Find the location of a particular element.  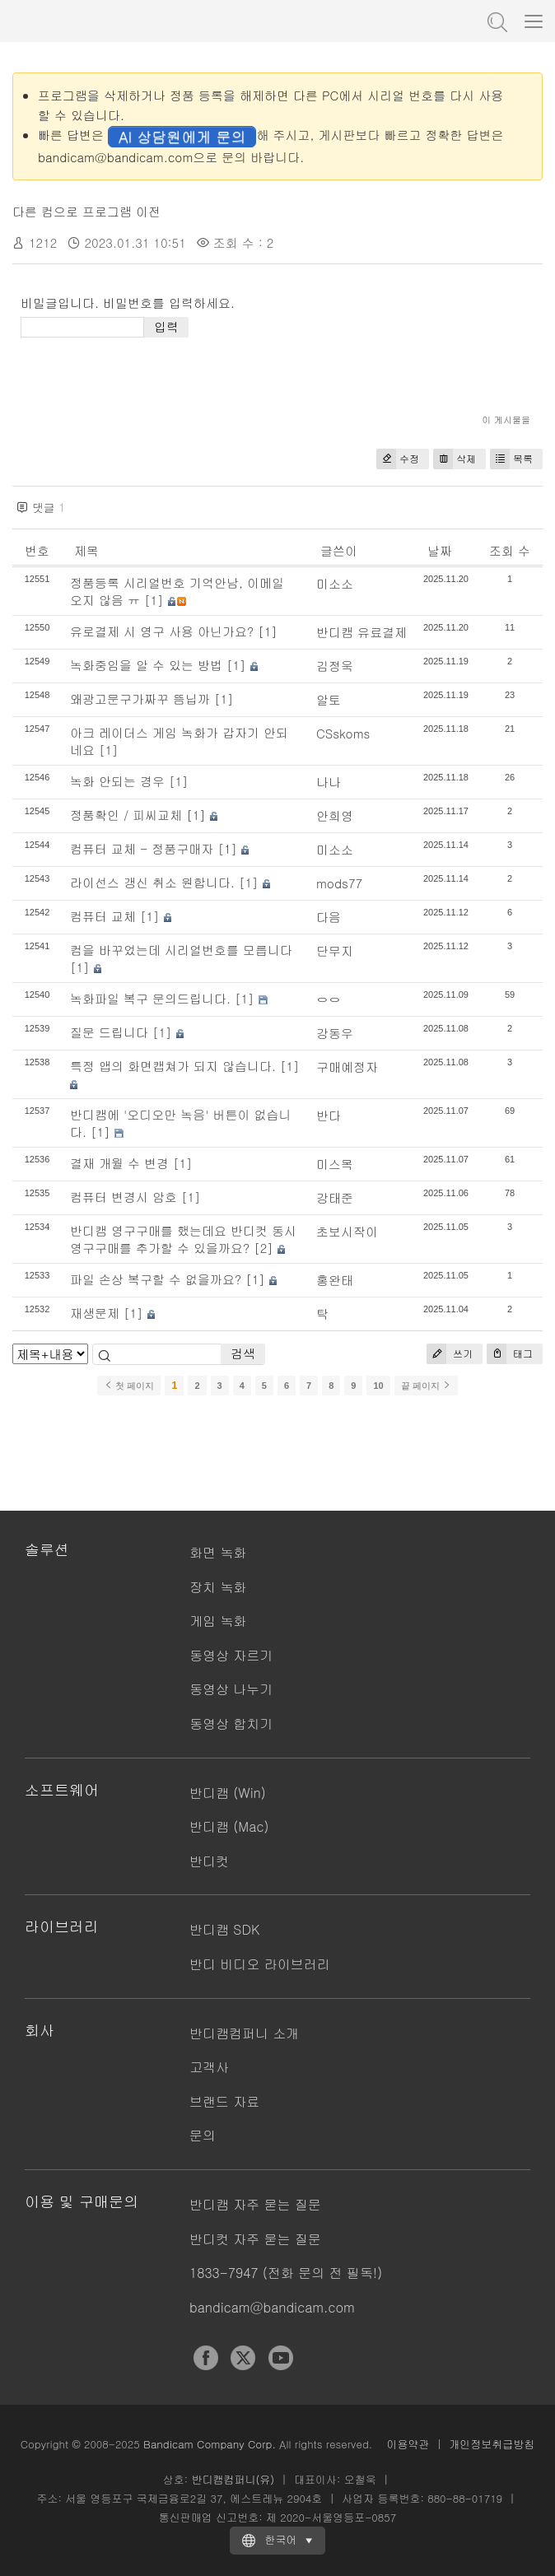

1833-7947 (전화 문의 전 필독!) is located at coordinates (285, 2272).